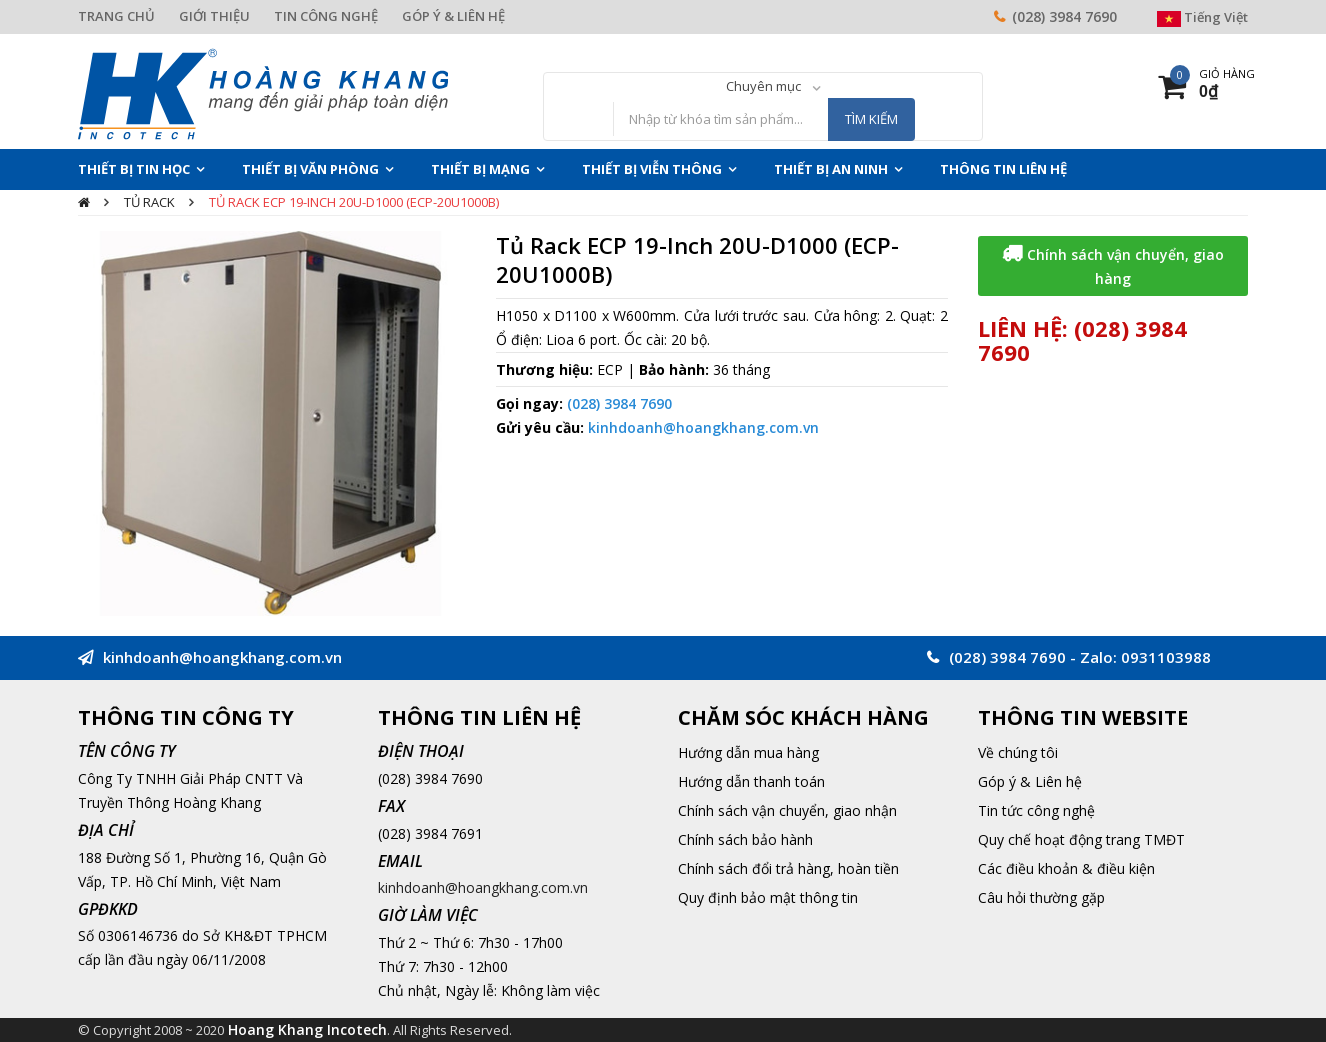  I want to click on Về chúng tôi, so click(1018, 752).